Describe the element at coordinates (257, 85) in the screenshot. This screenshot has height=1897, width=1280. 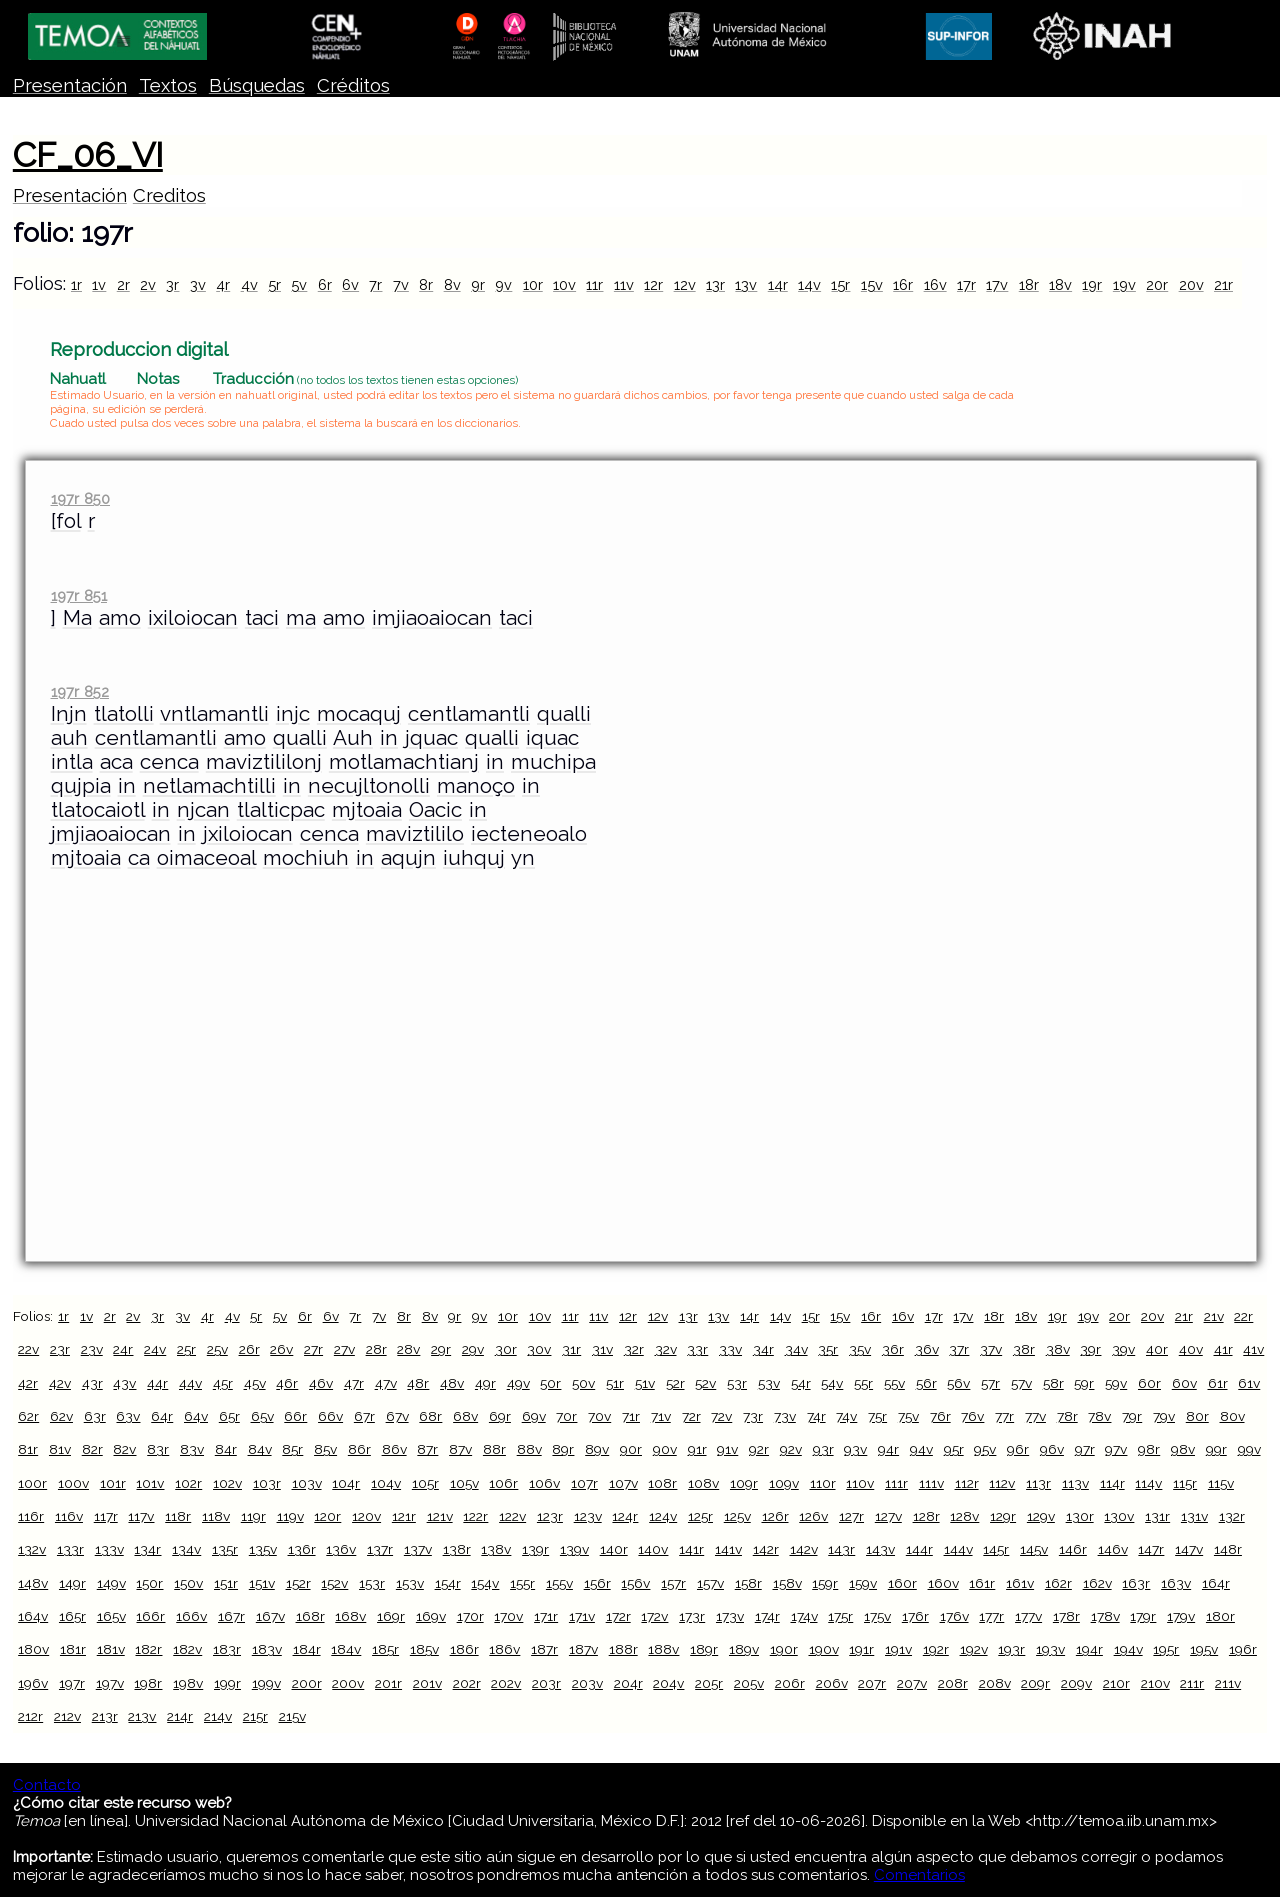
I see `Búsquedas` at that location.